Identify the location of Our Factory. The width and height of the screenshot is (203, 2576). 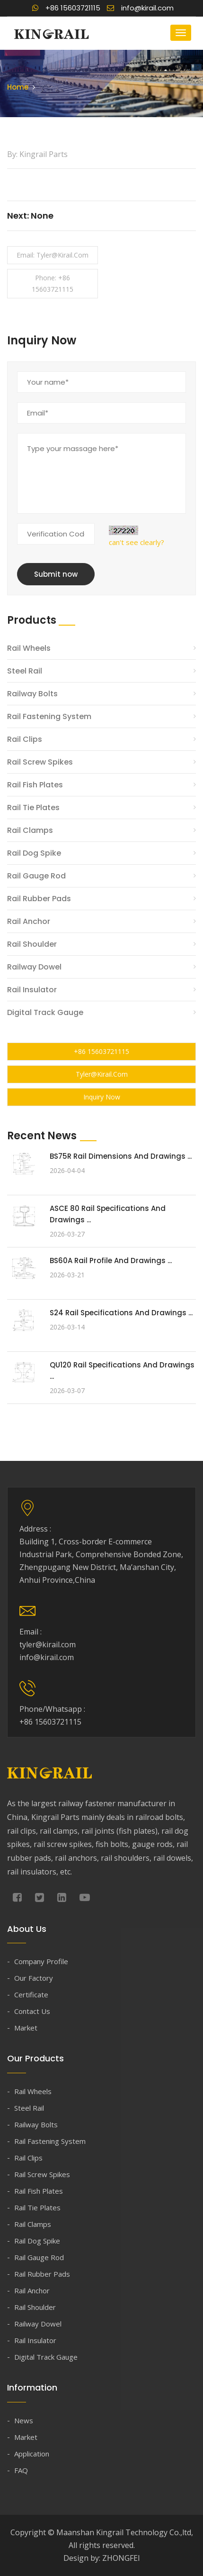
(33, 1978).